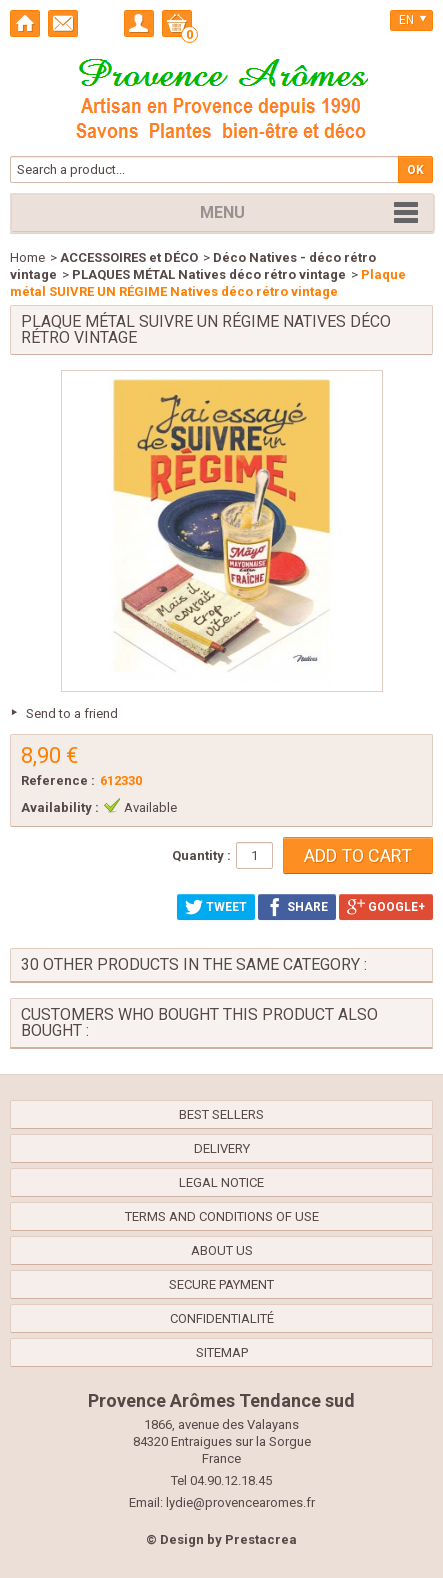  What do you see at coordinates (240, 1502) in the screenshot?
I see `lydie@provencearomes.fr` at bounding box center [240, 1502].